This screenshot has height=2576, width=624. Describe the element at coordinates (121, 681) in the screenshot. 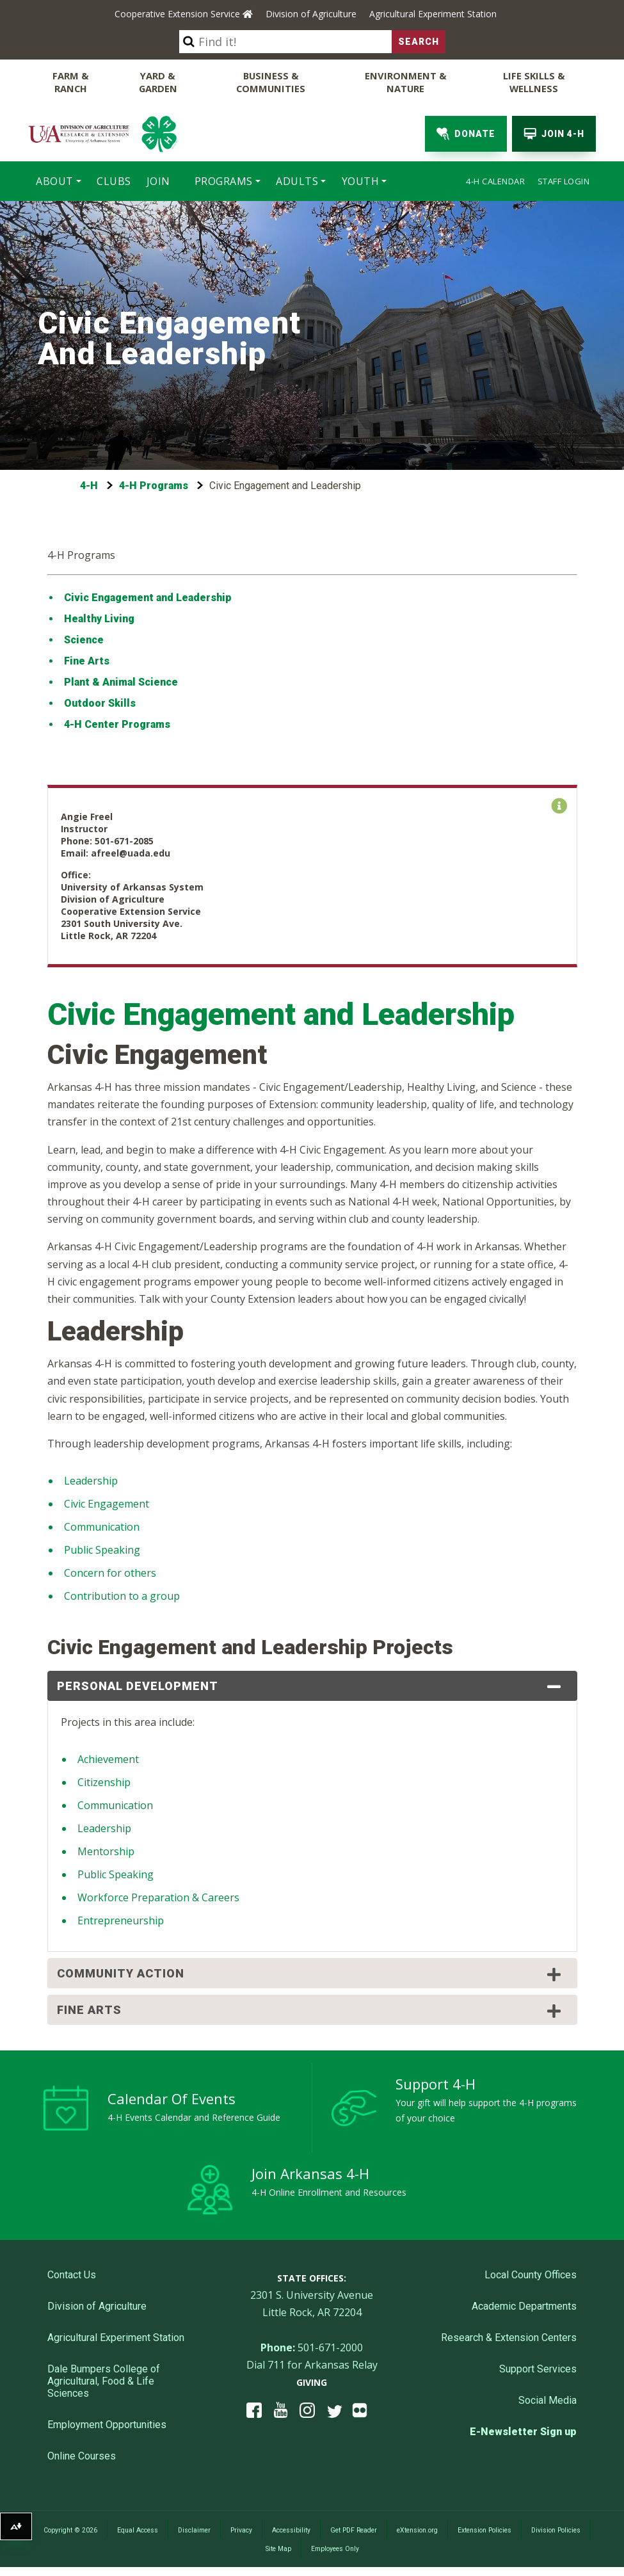

I see `Plant & Animal Science` at that location.